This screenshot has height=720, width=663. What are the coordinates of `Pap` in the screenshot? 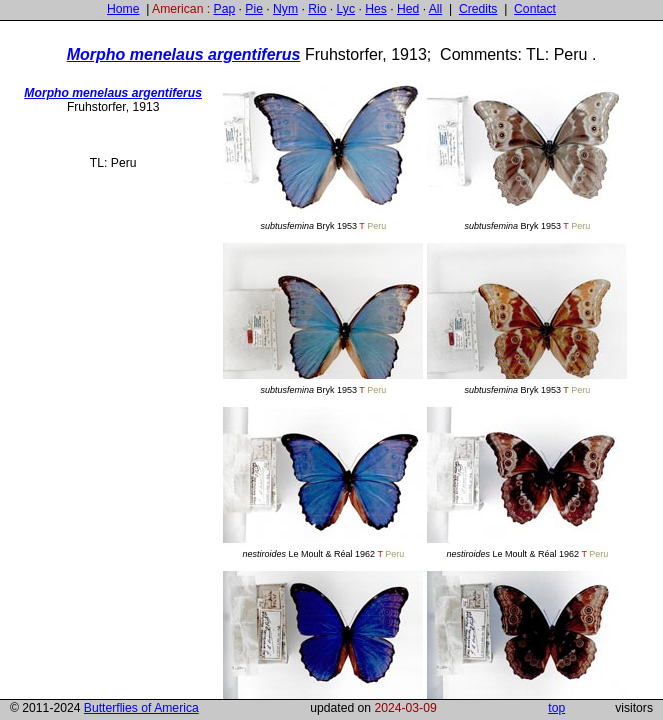 It's located at (225, 9).